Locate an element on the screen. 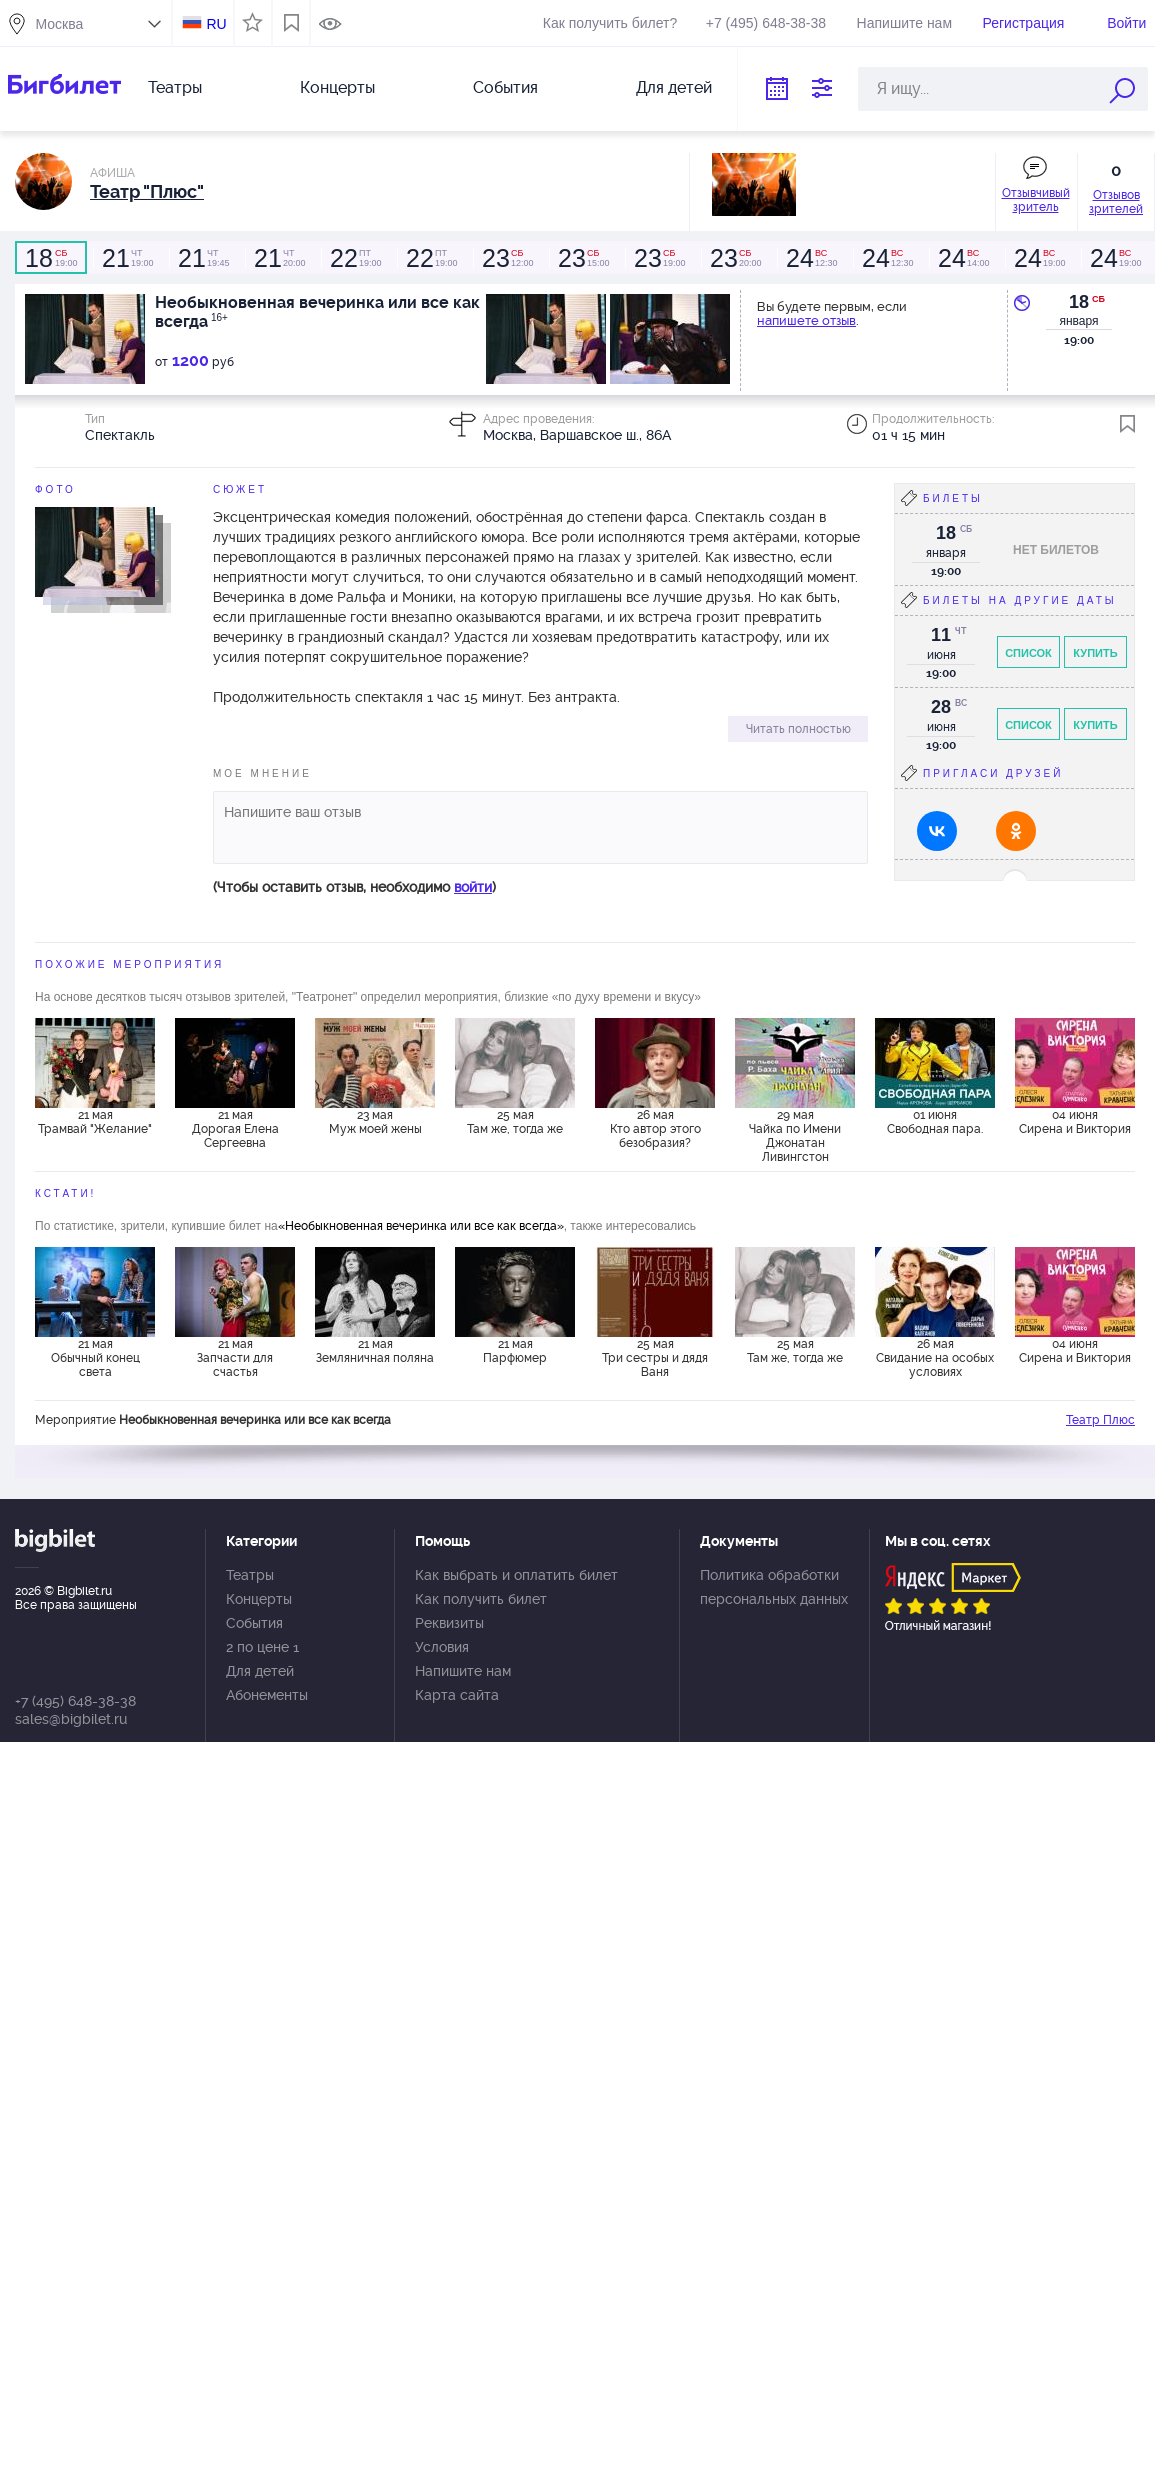  напишете отзыв is located at coordinates (806, 320).